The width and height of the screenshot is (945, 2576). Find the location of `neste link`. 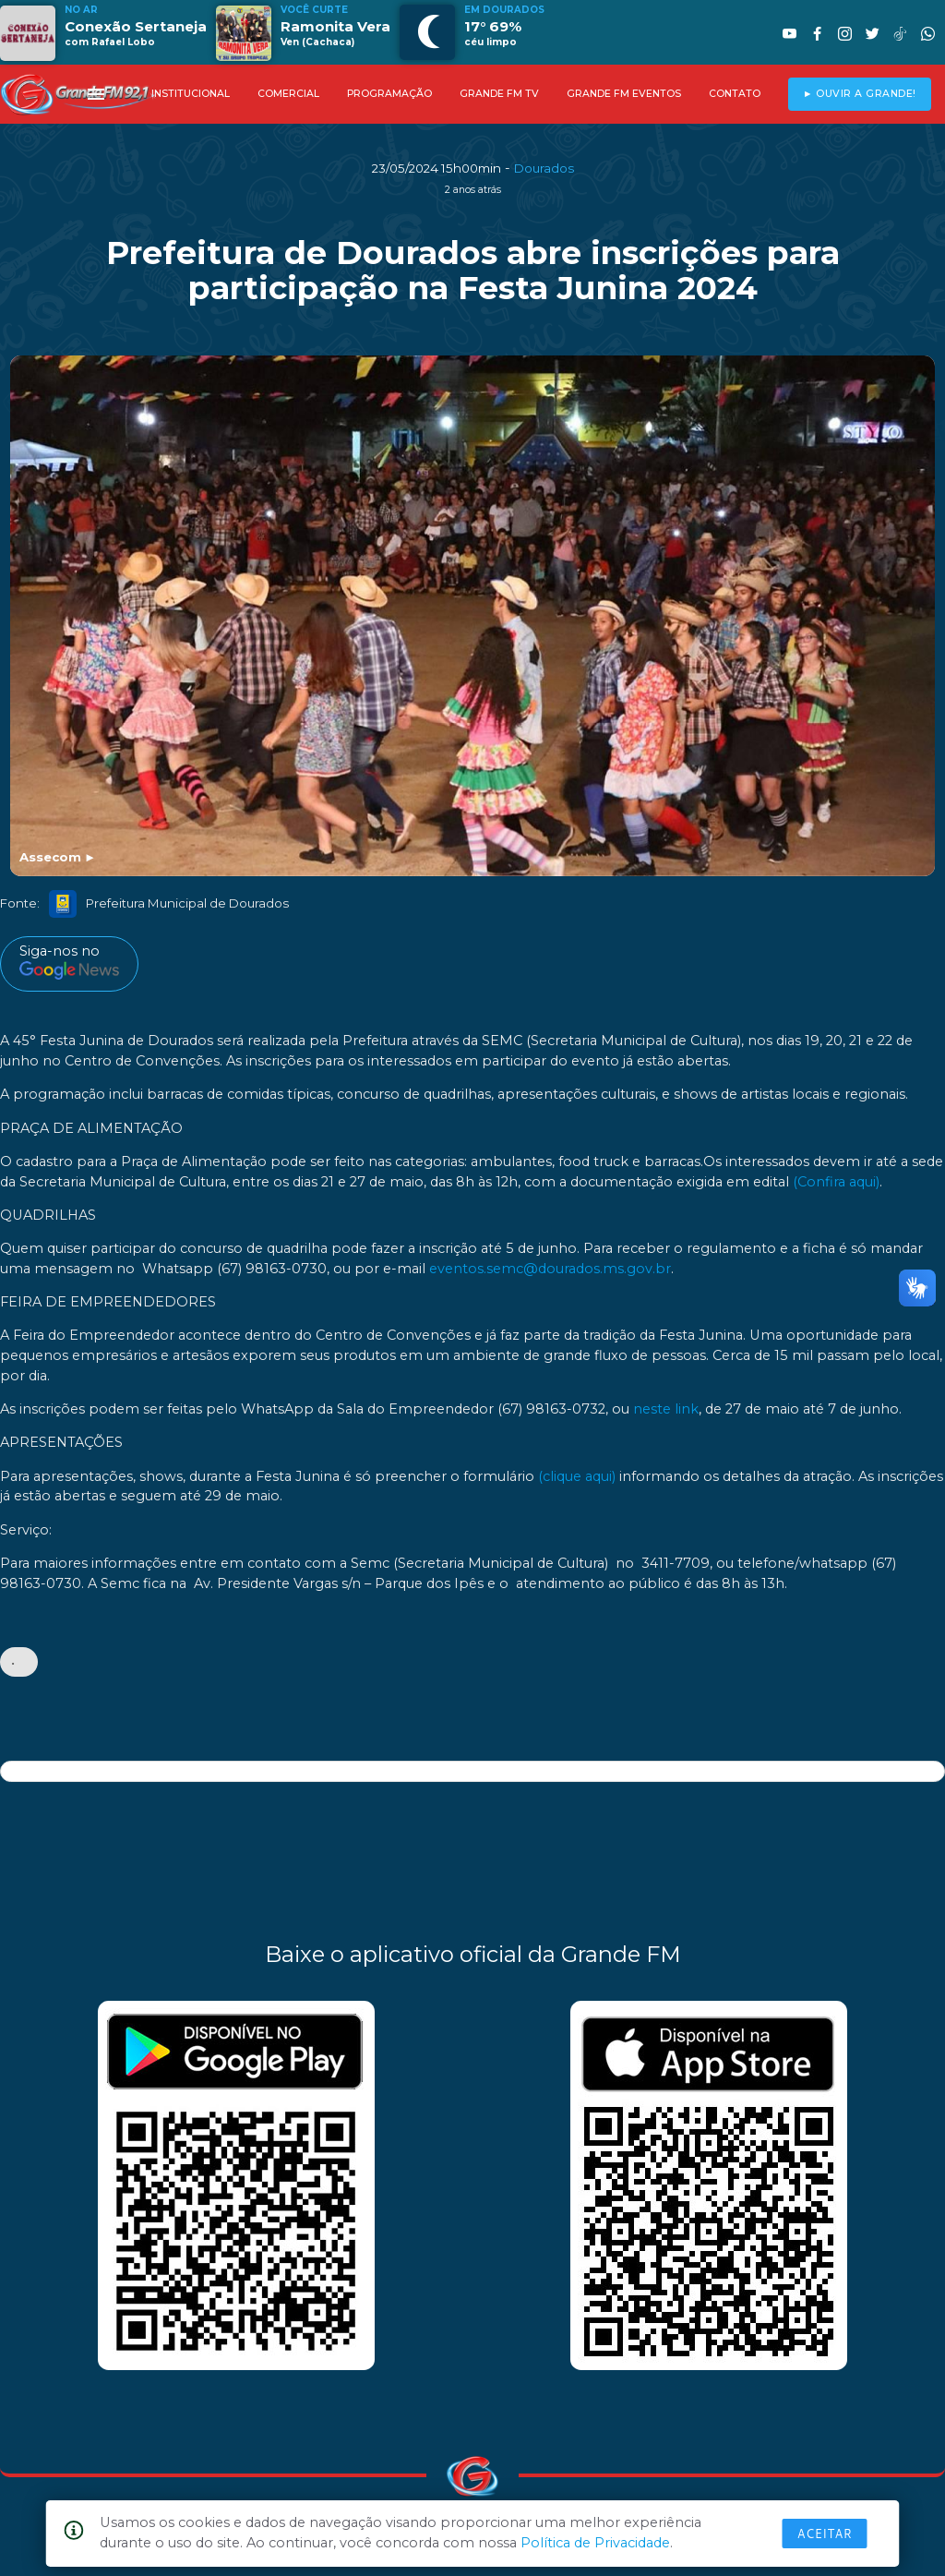

neste link is located at coordinates (666, 1409).